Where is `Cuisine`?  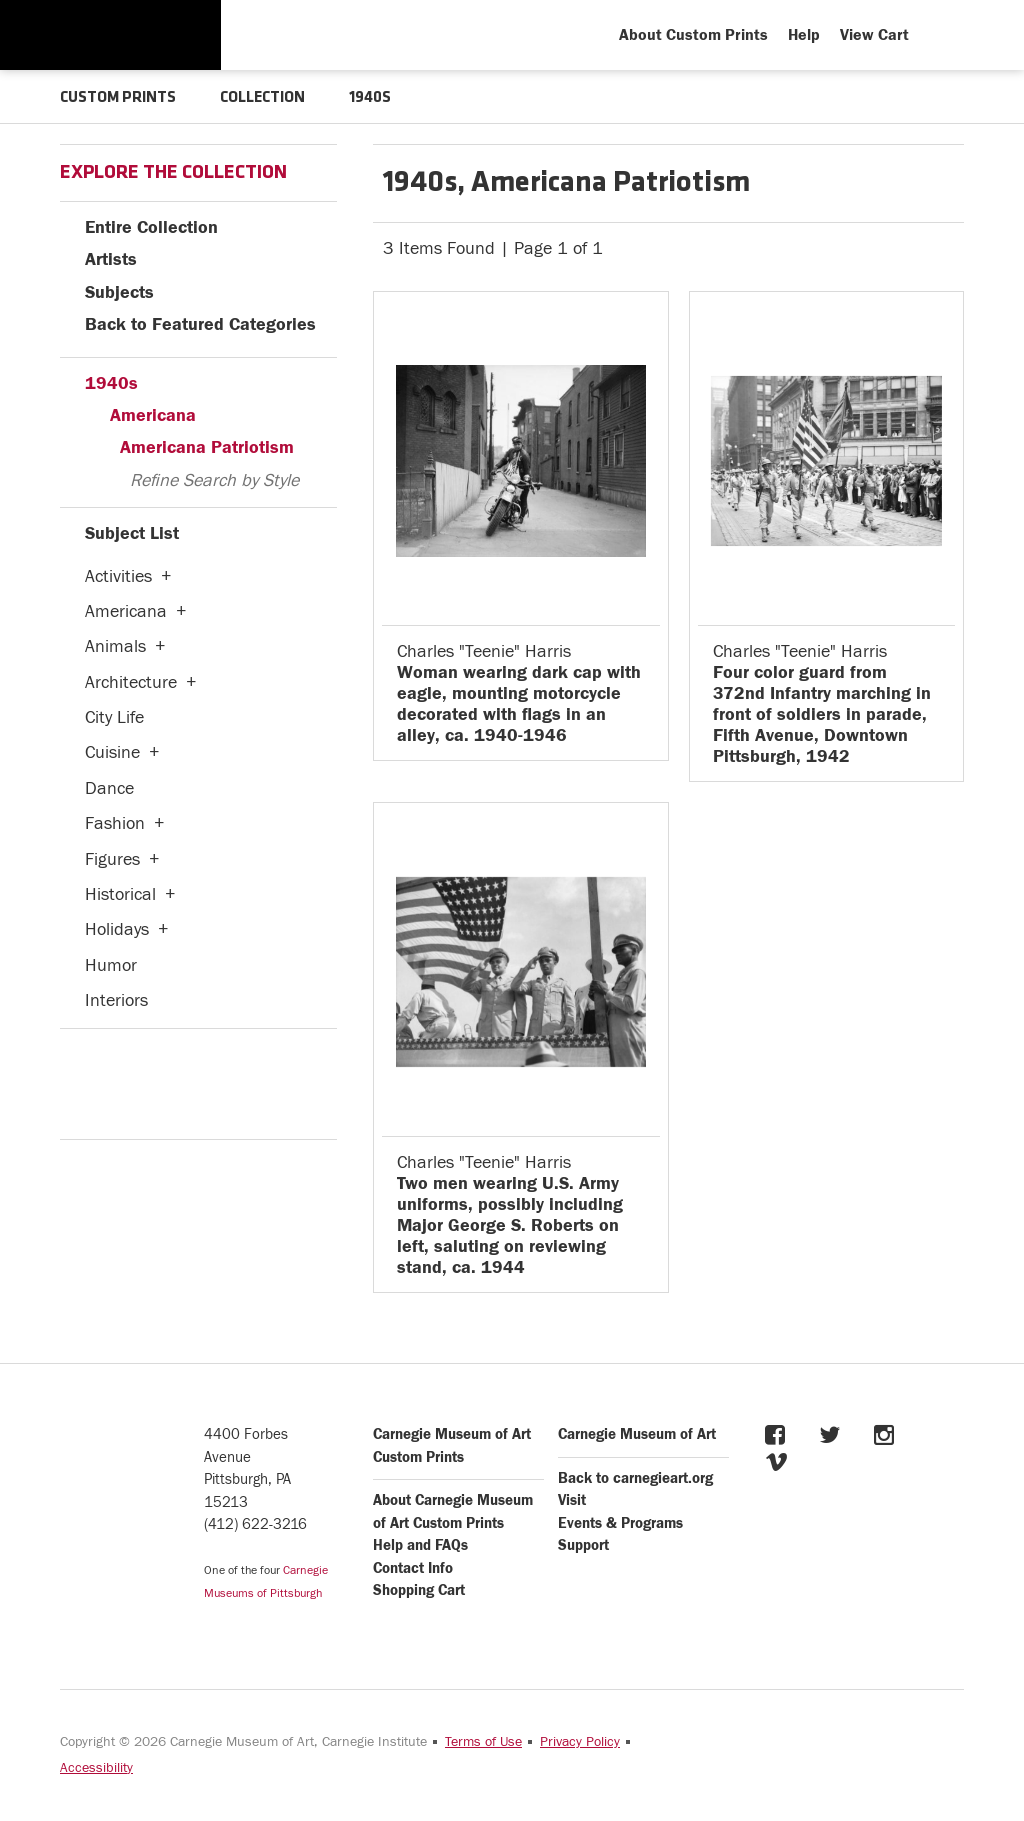
Cuisine is located at coordinates (112, 752).